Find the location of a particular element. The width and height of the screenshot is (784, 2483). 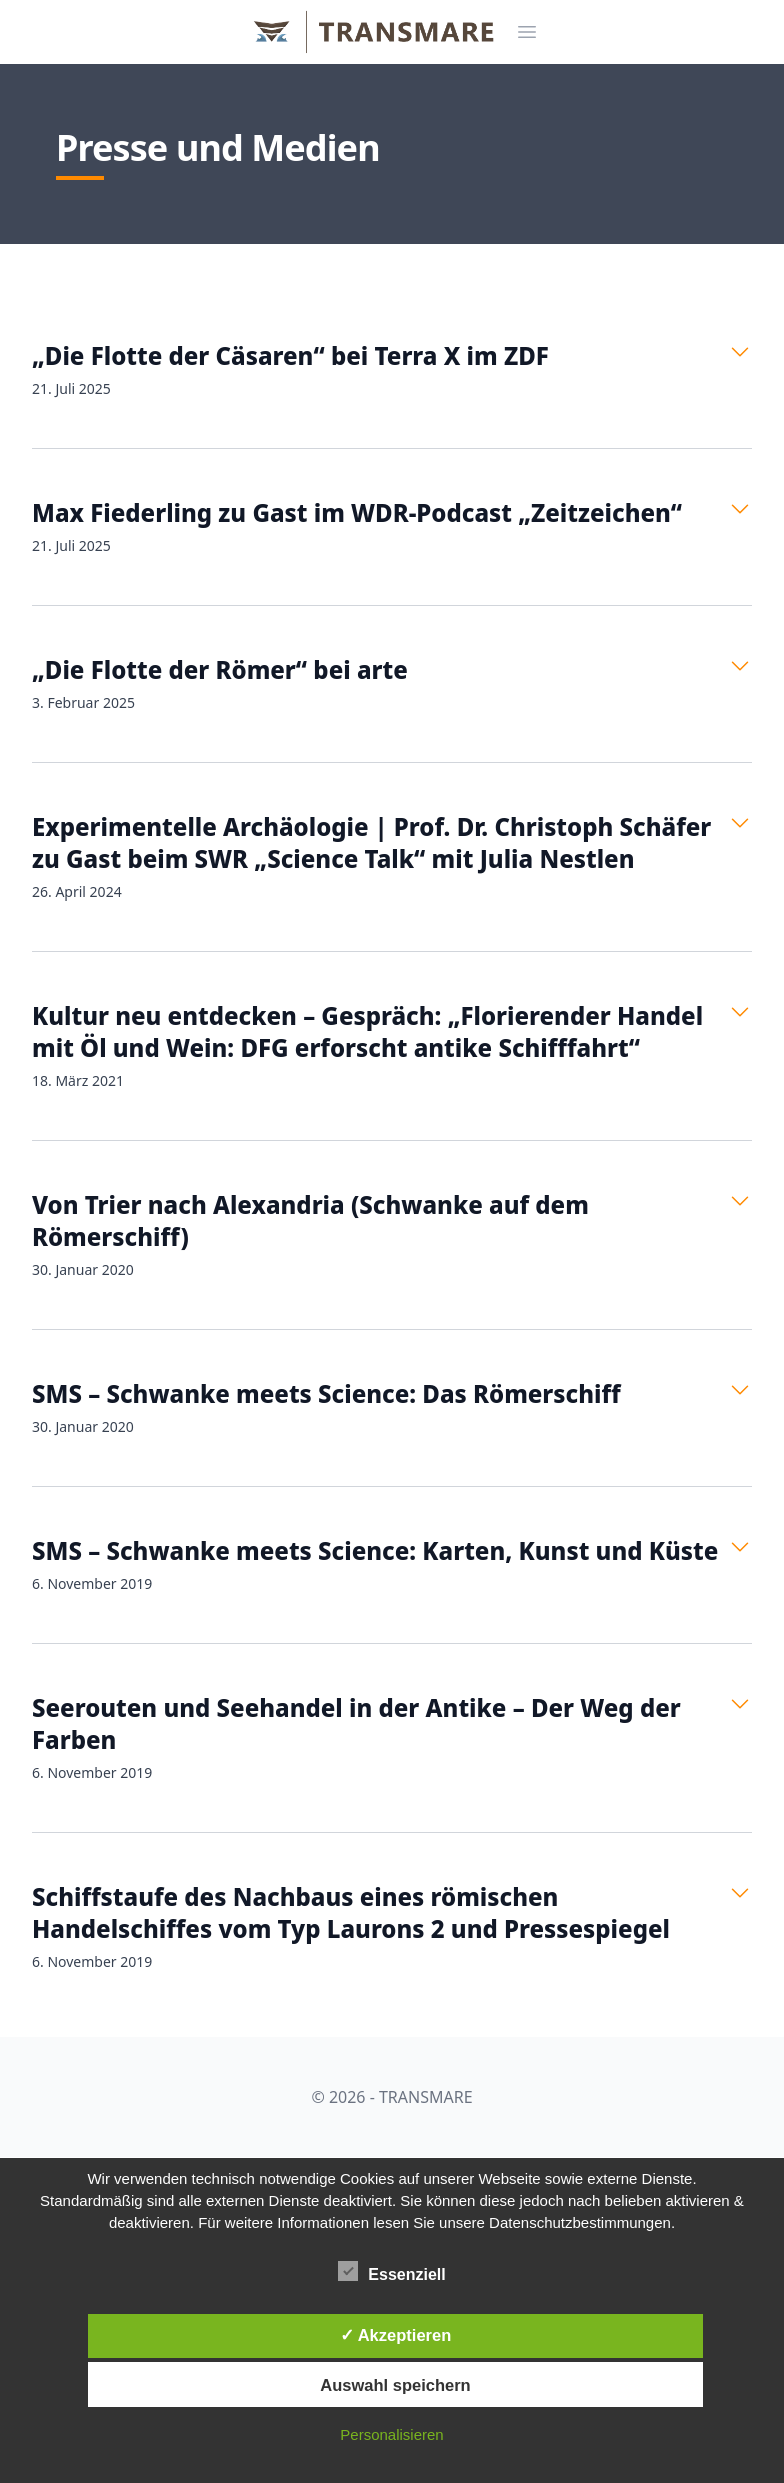

Personalisieren is located at coordinates (391, 2434).